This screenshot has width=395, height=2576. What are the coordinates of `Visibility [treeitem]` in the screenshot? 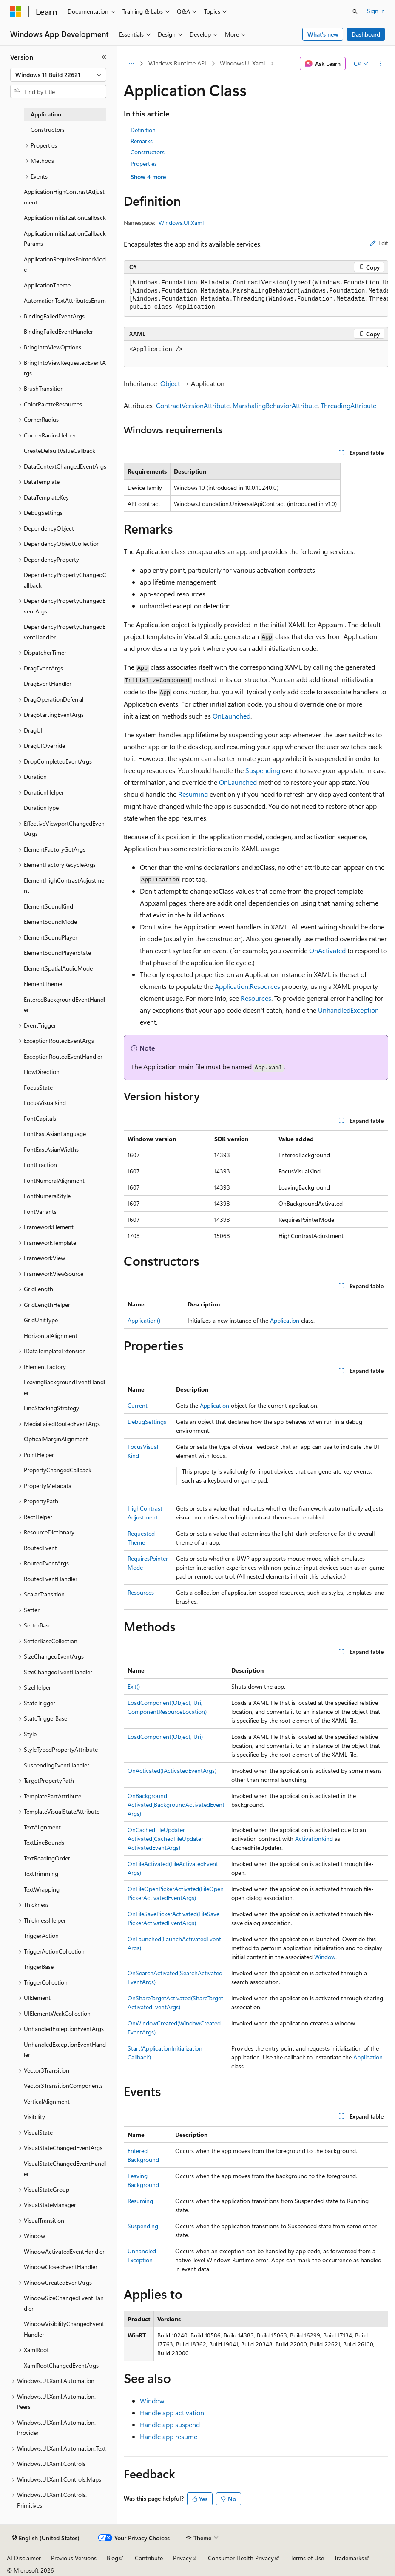 It's located at (34, 2117).